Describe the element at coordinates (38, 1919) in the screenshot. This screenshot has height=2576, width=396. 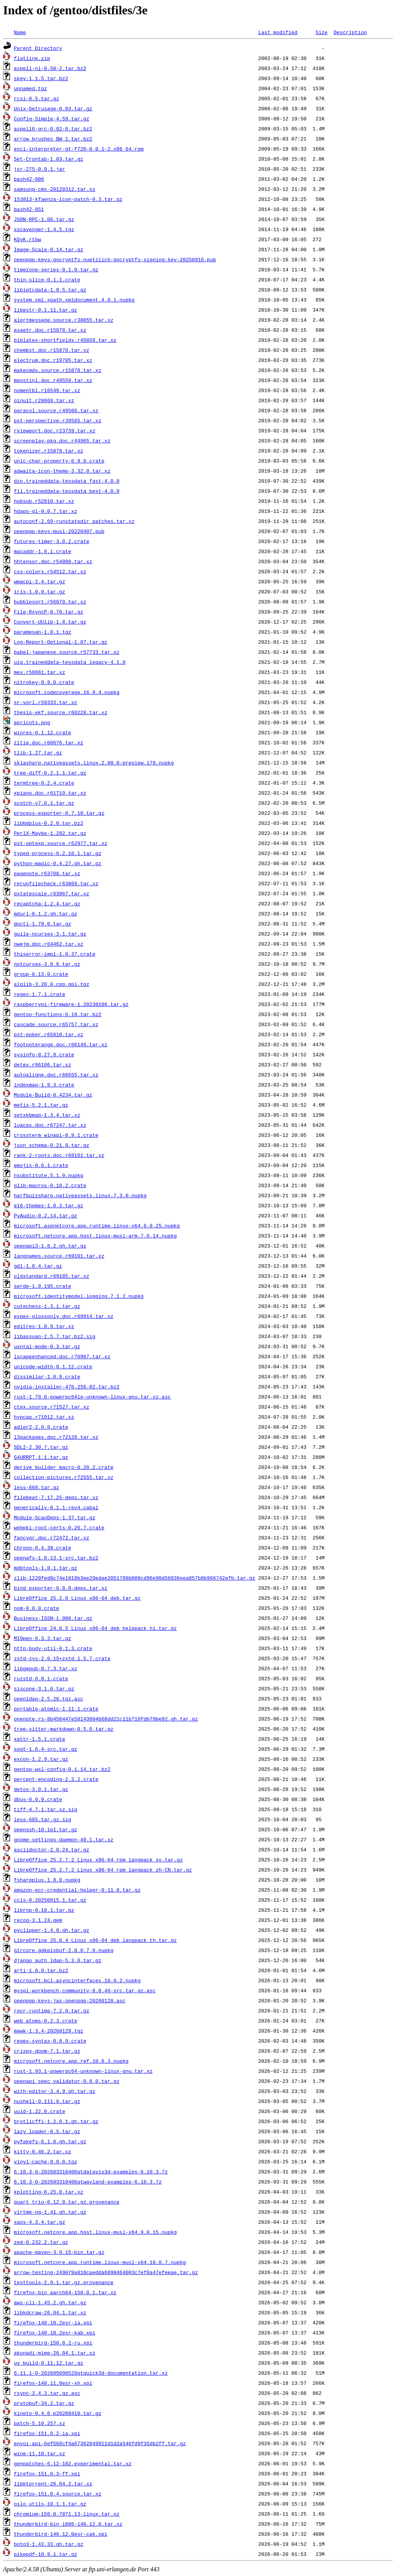
I see `recog-3.1.24.gem` at that location.